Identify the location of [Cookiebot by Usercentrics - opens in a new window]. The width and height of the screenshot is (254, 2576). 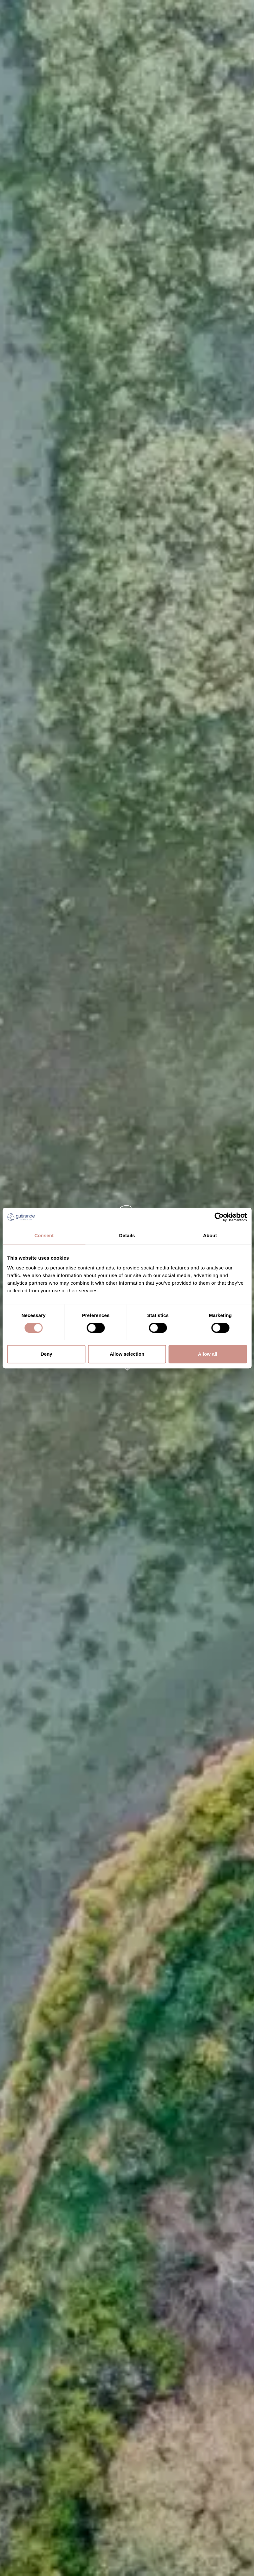
(219, 1217).